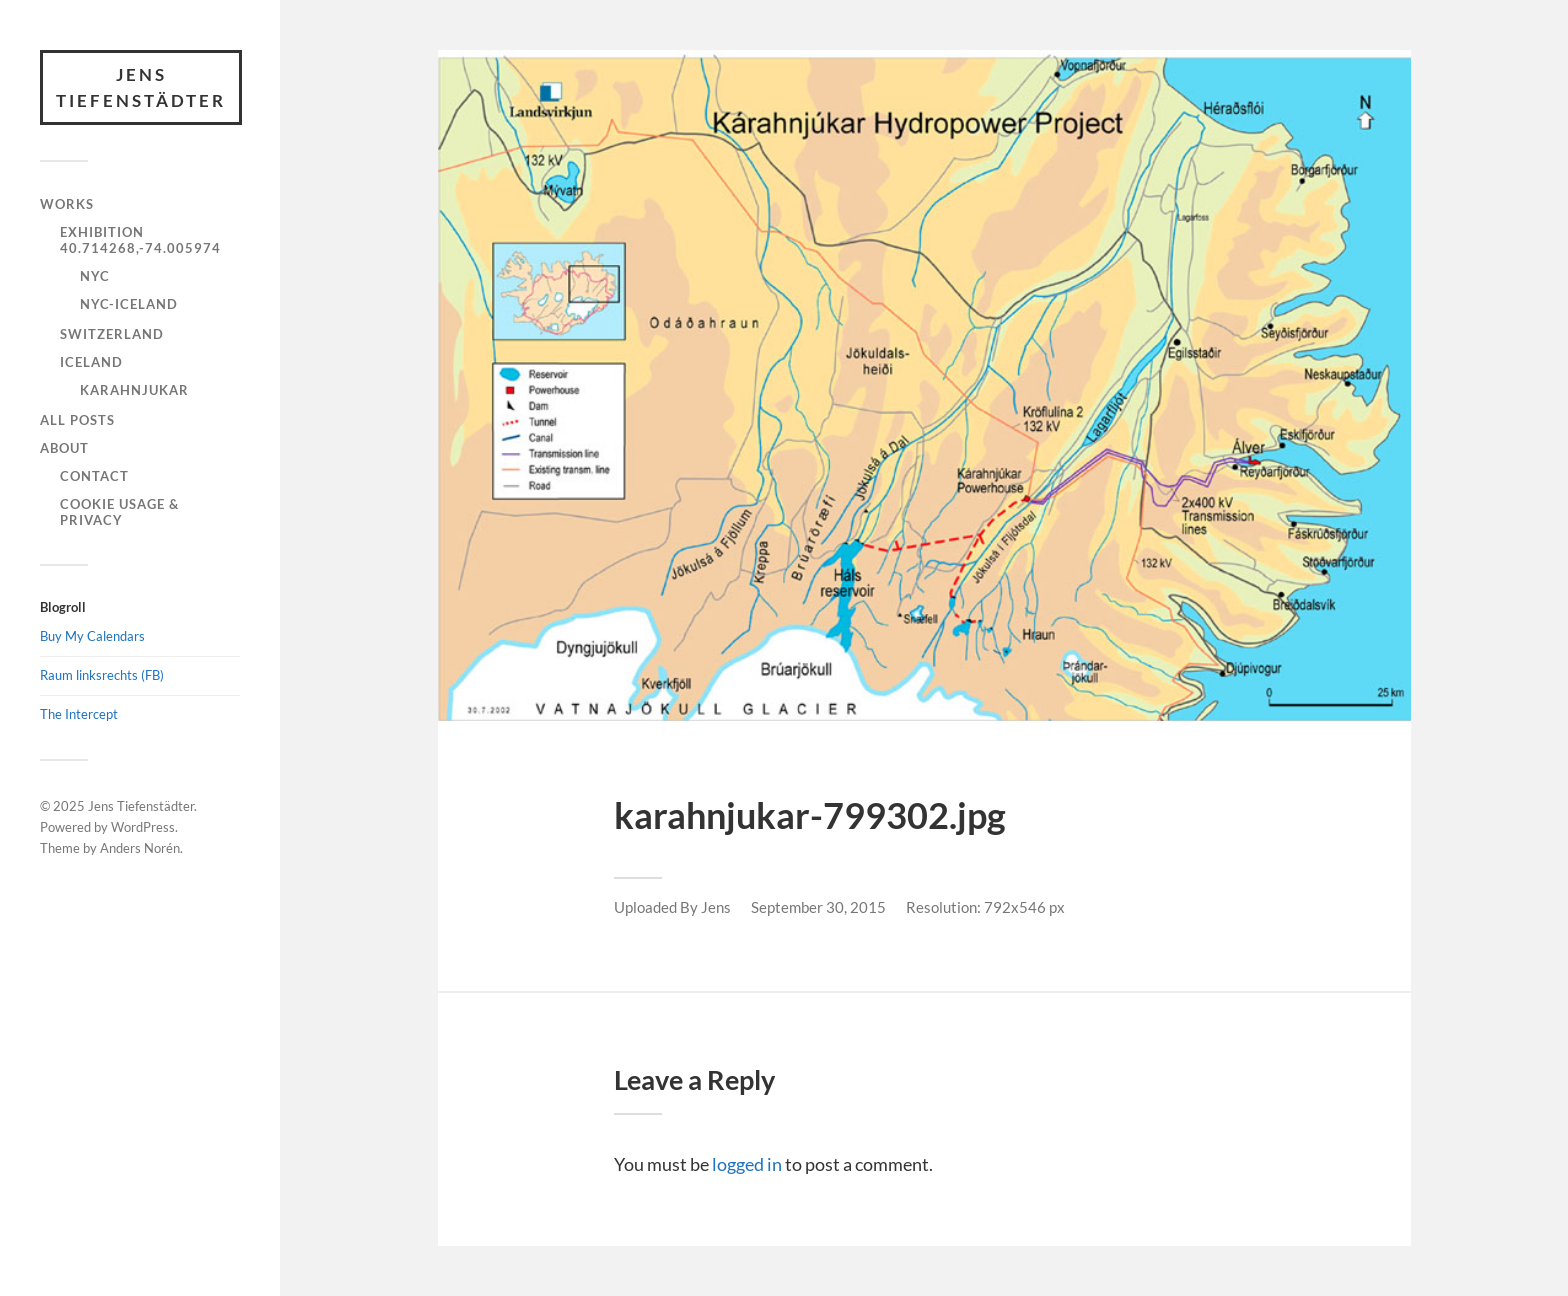  I want to click on Iceland, so click(91, 362).